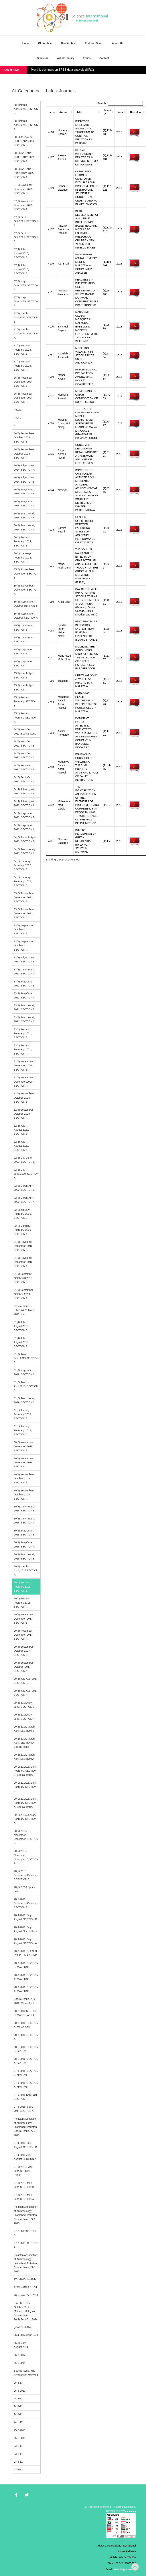 The height and width of the screenshot is (2576, 146). Describe the element at coordinates (26, 2295) in the screenshot. I see `26-5- Nov.-Dec.-2014` at that location.